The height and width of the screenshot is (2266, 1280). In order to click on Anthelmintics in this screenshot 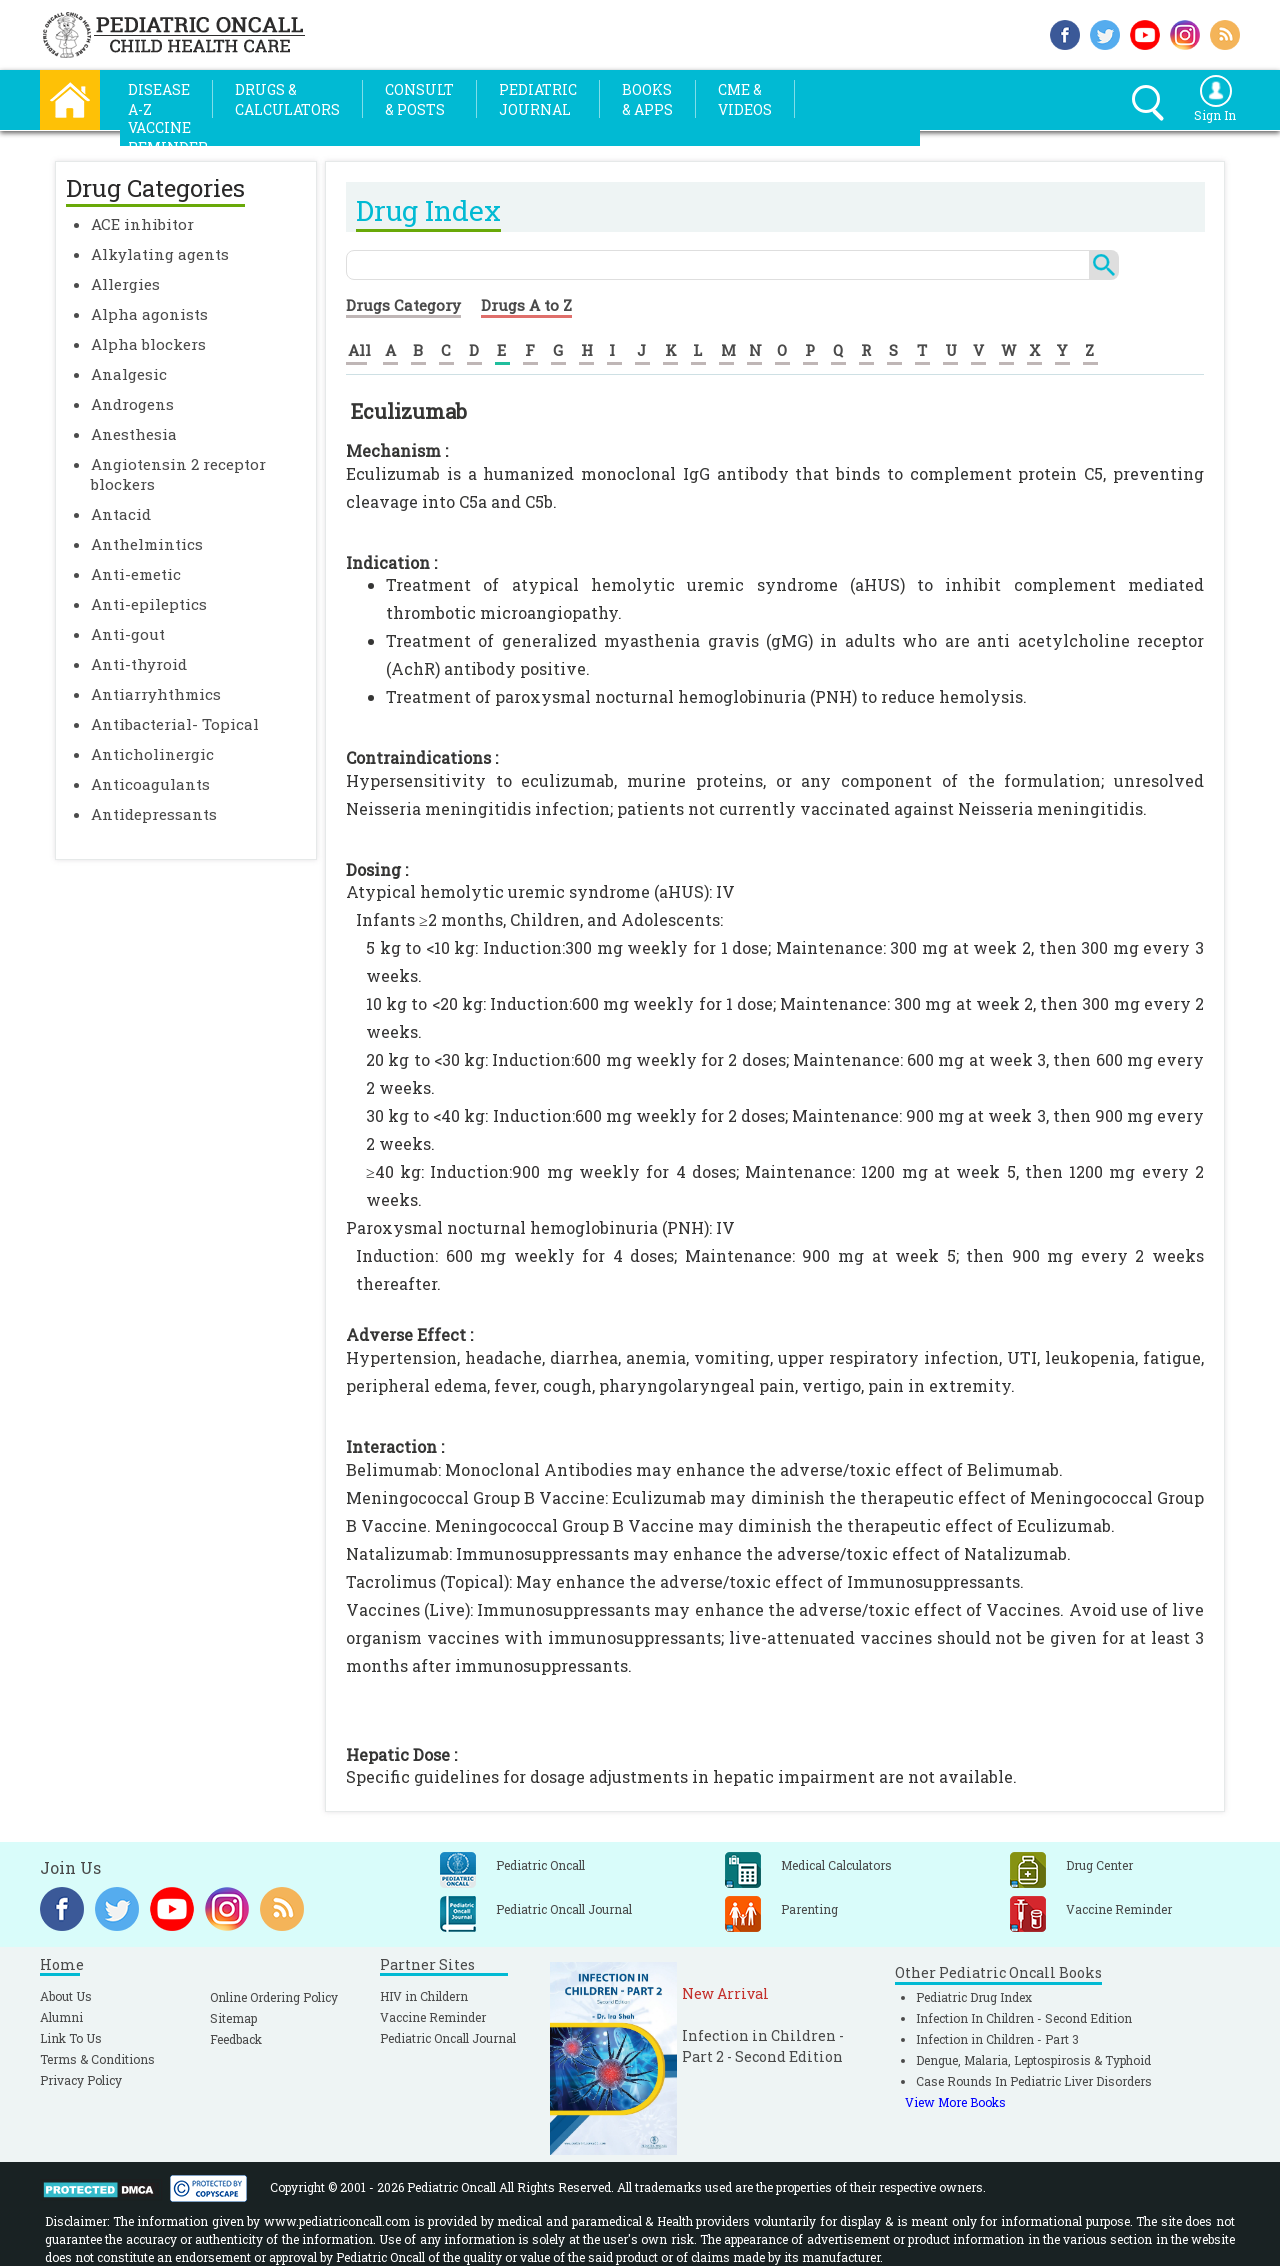, I will do `click(147, 544)`.